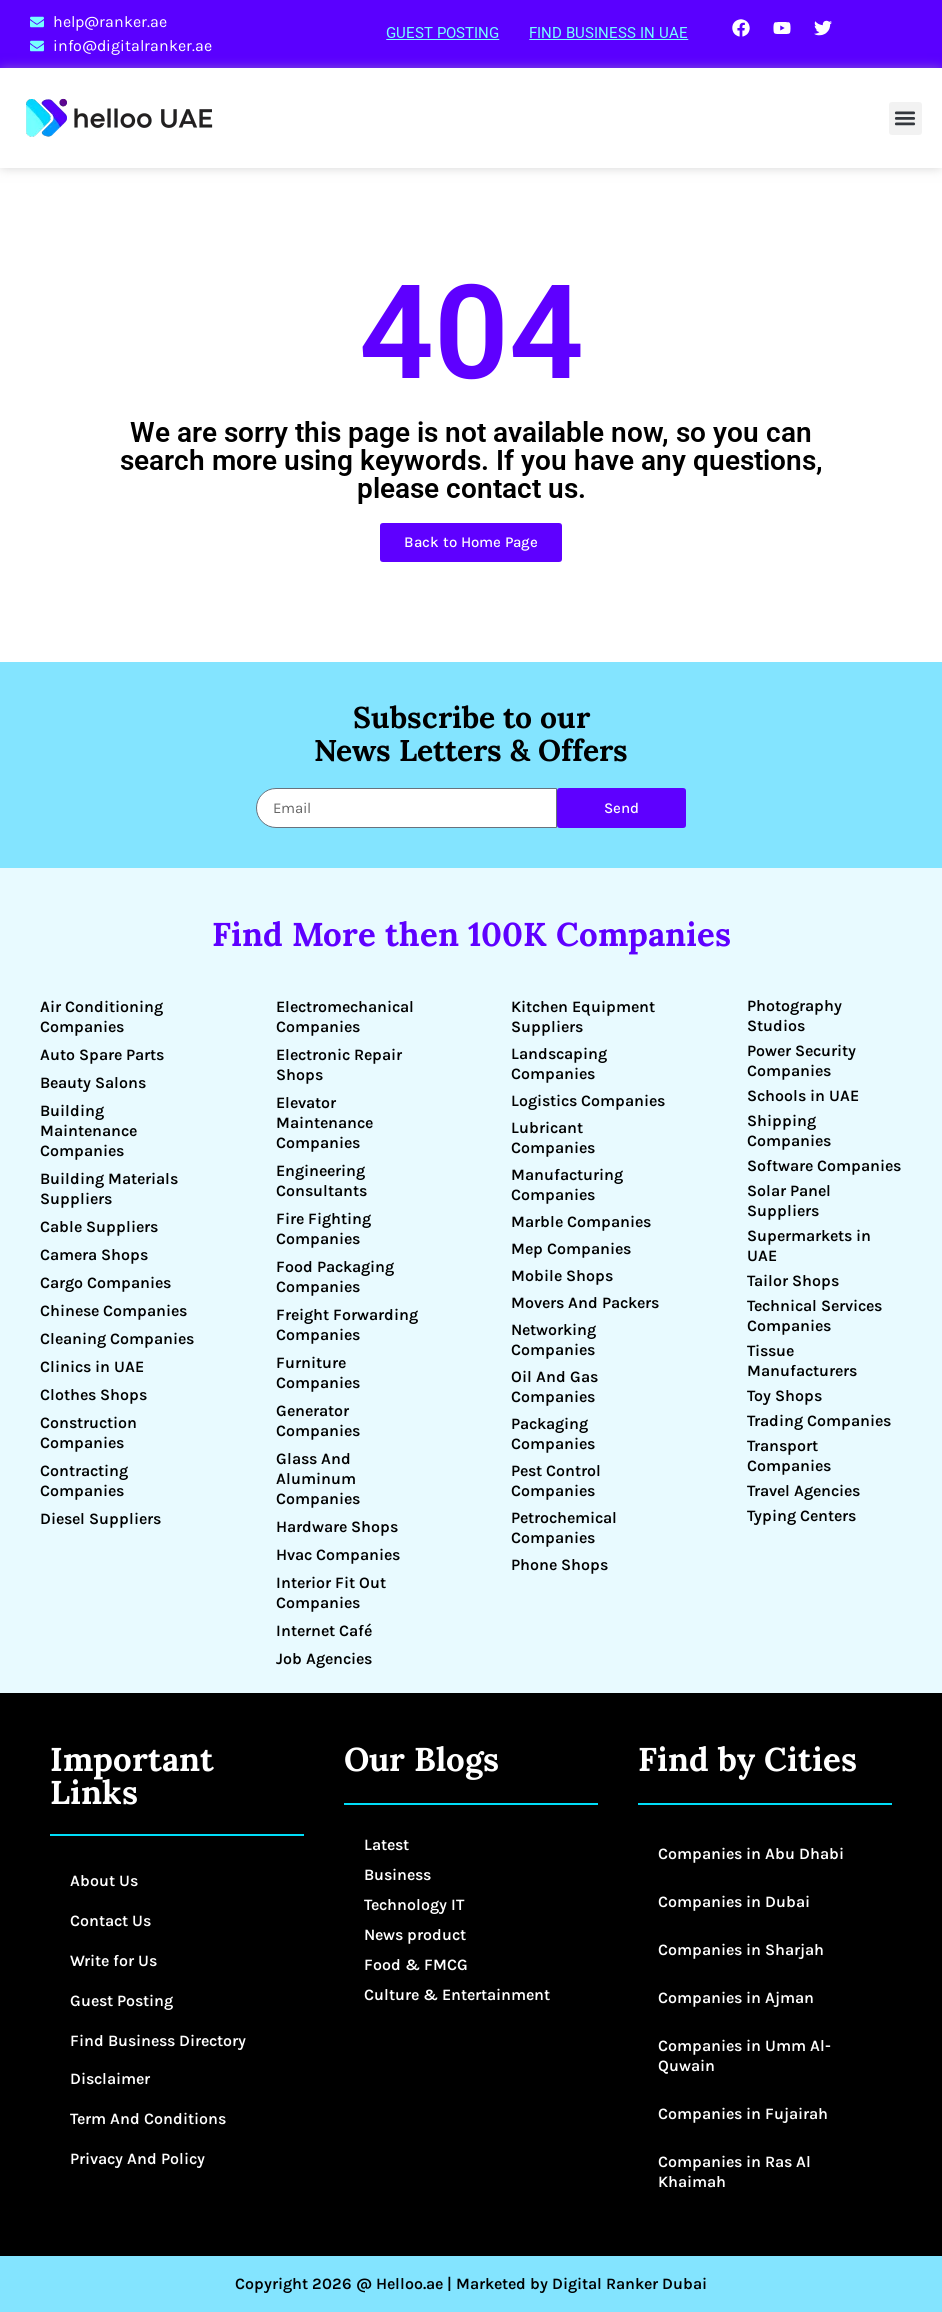 The height and width of the screenshot is (2312, 942). Describe the element at coordinates (100, 1518) in the screenshot. I see `Diesel Suppliers` at that location.